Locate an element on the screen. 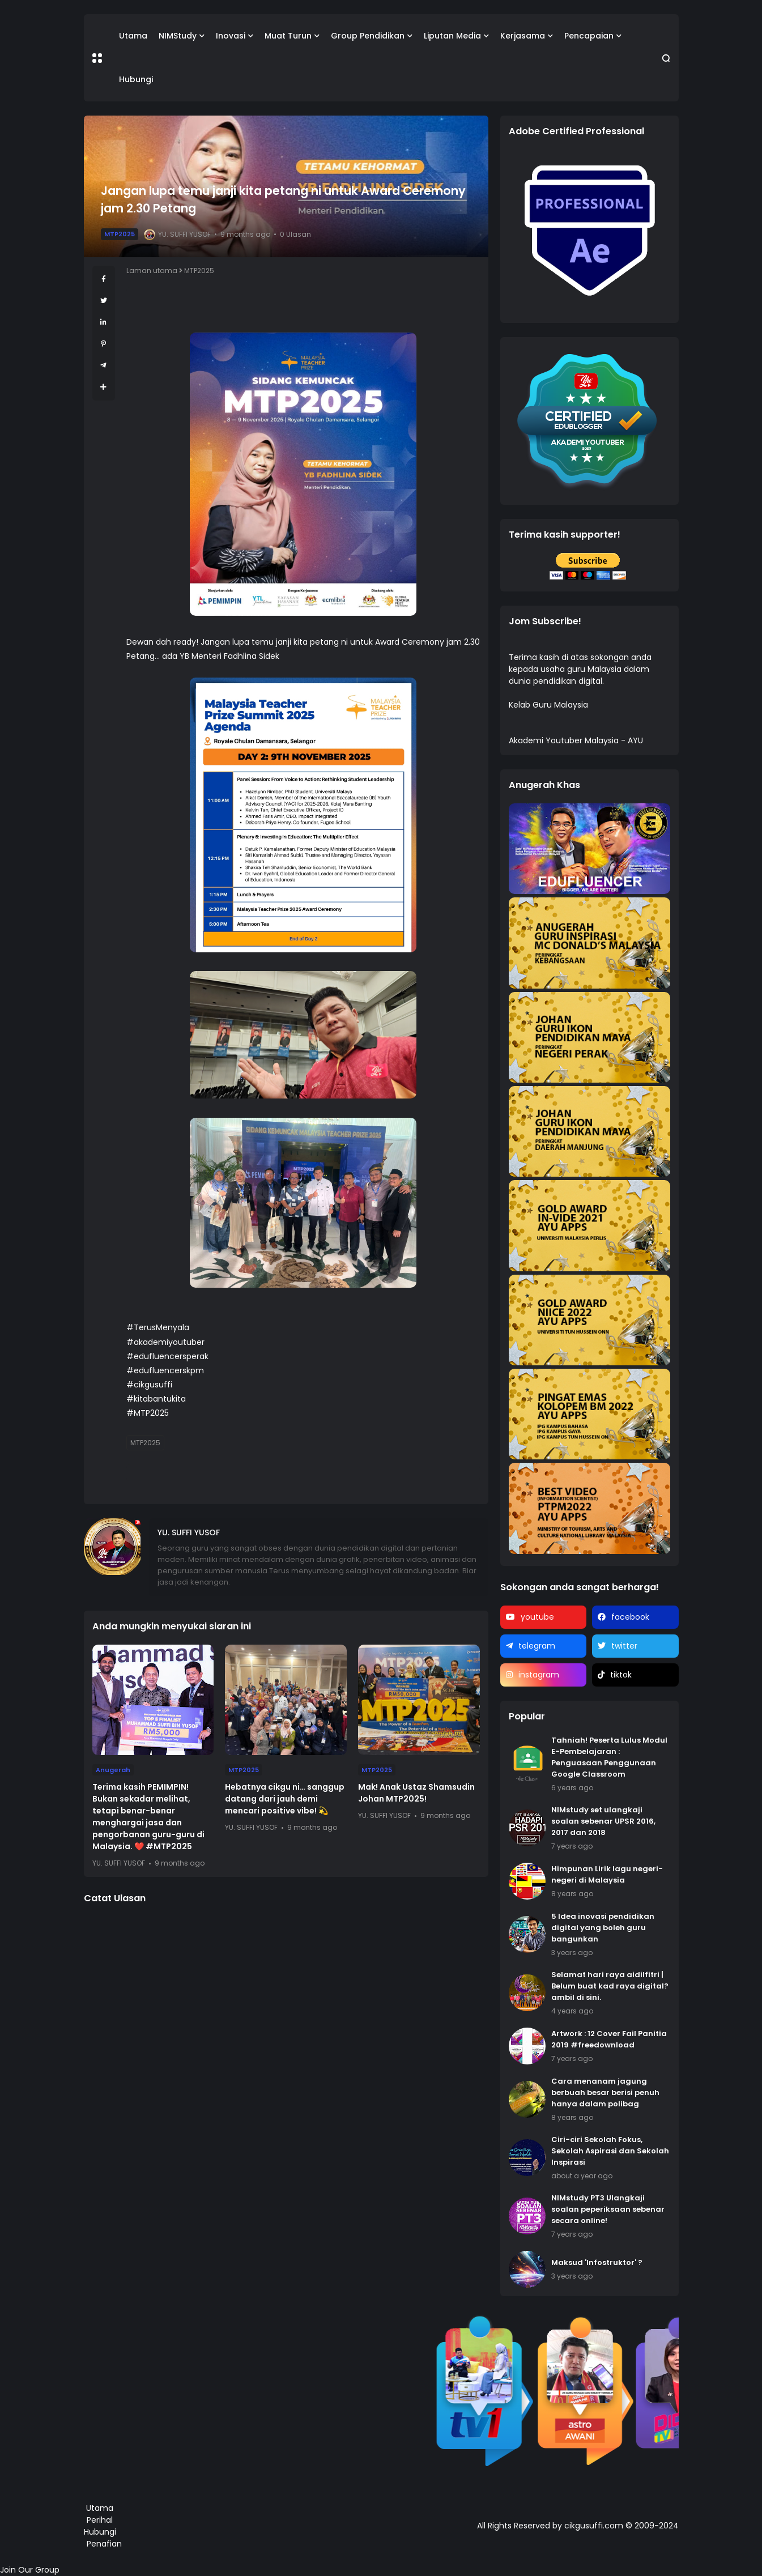 The image size is (762, 2576). Inovasi is located at coordinates (230, 35).